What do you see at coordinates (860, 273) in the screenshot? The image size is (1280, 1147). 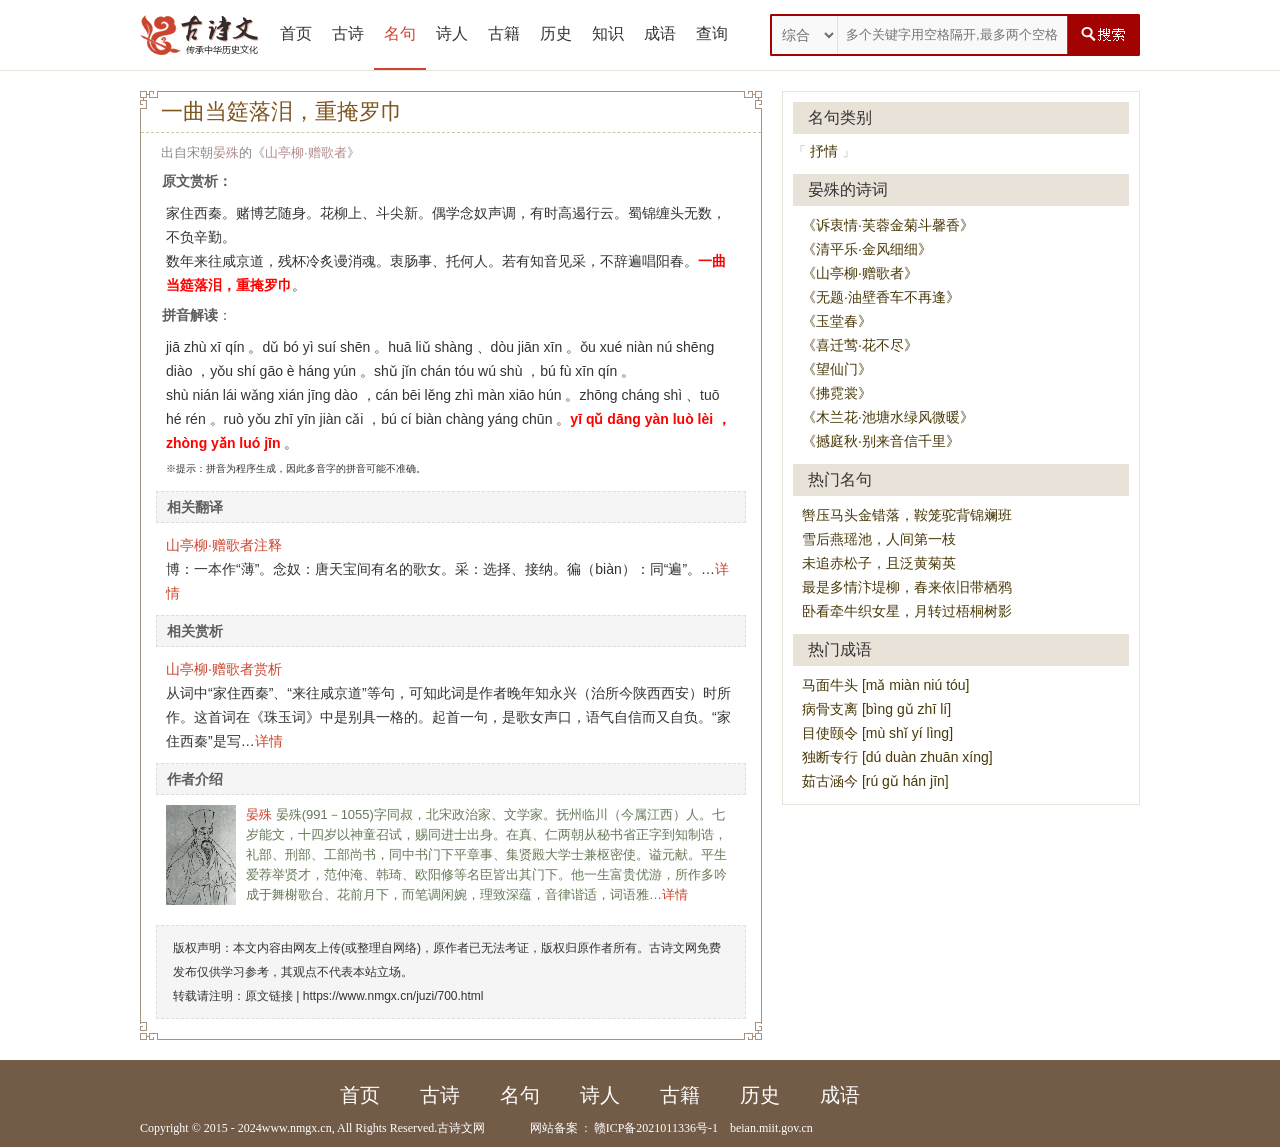 I see `《山亭柳·赠歌者》` at bounding box center [860, 273].